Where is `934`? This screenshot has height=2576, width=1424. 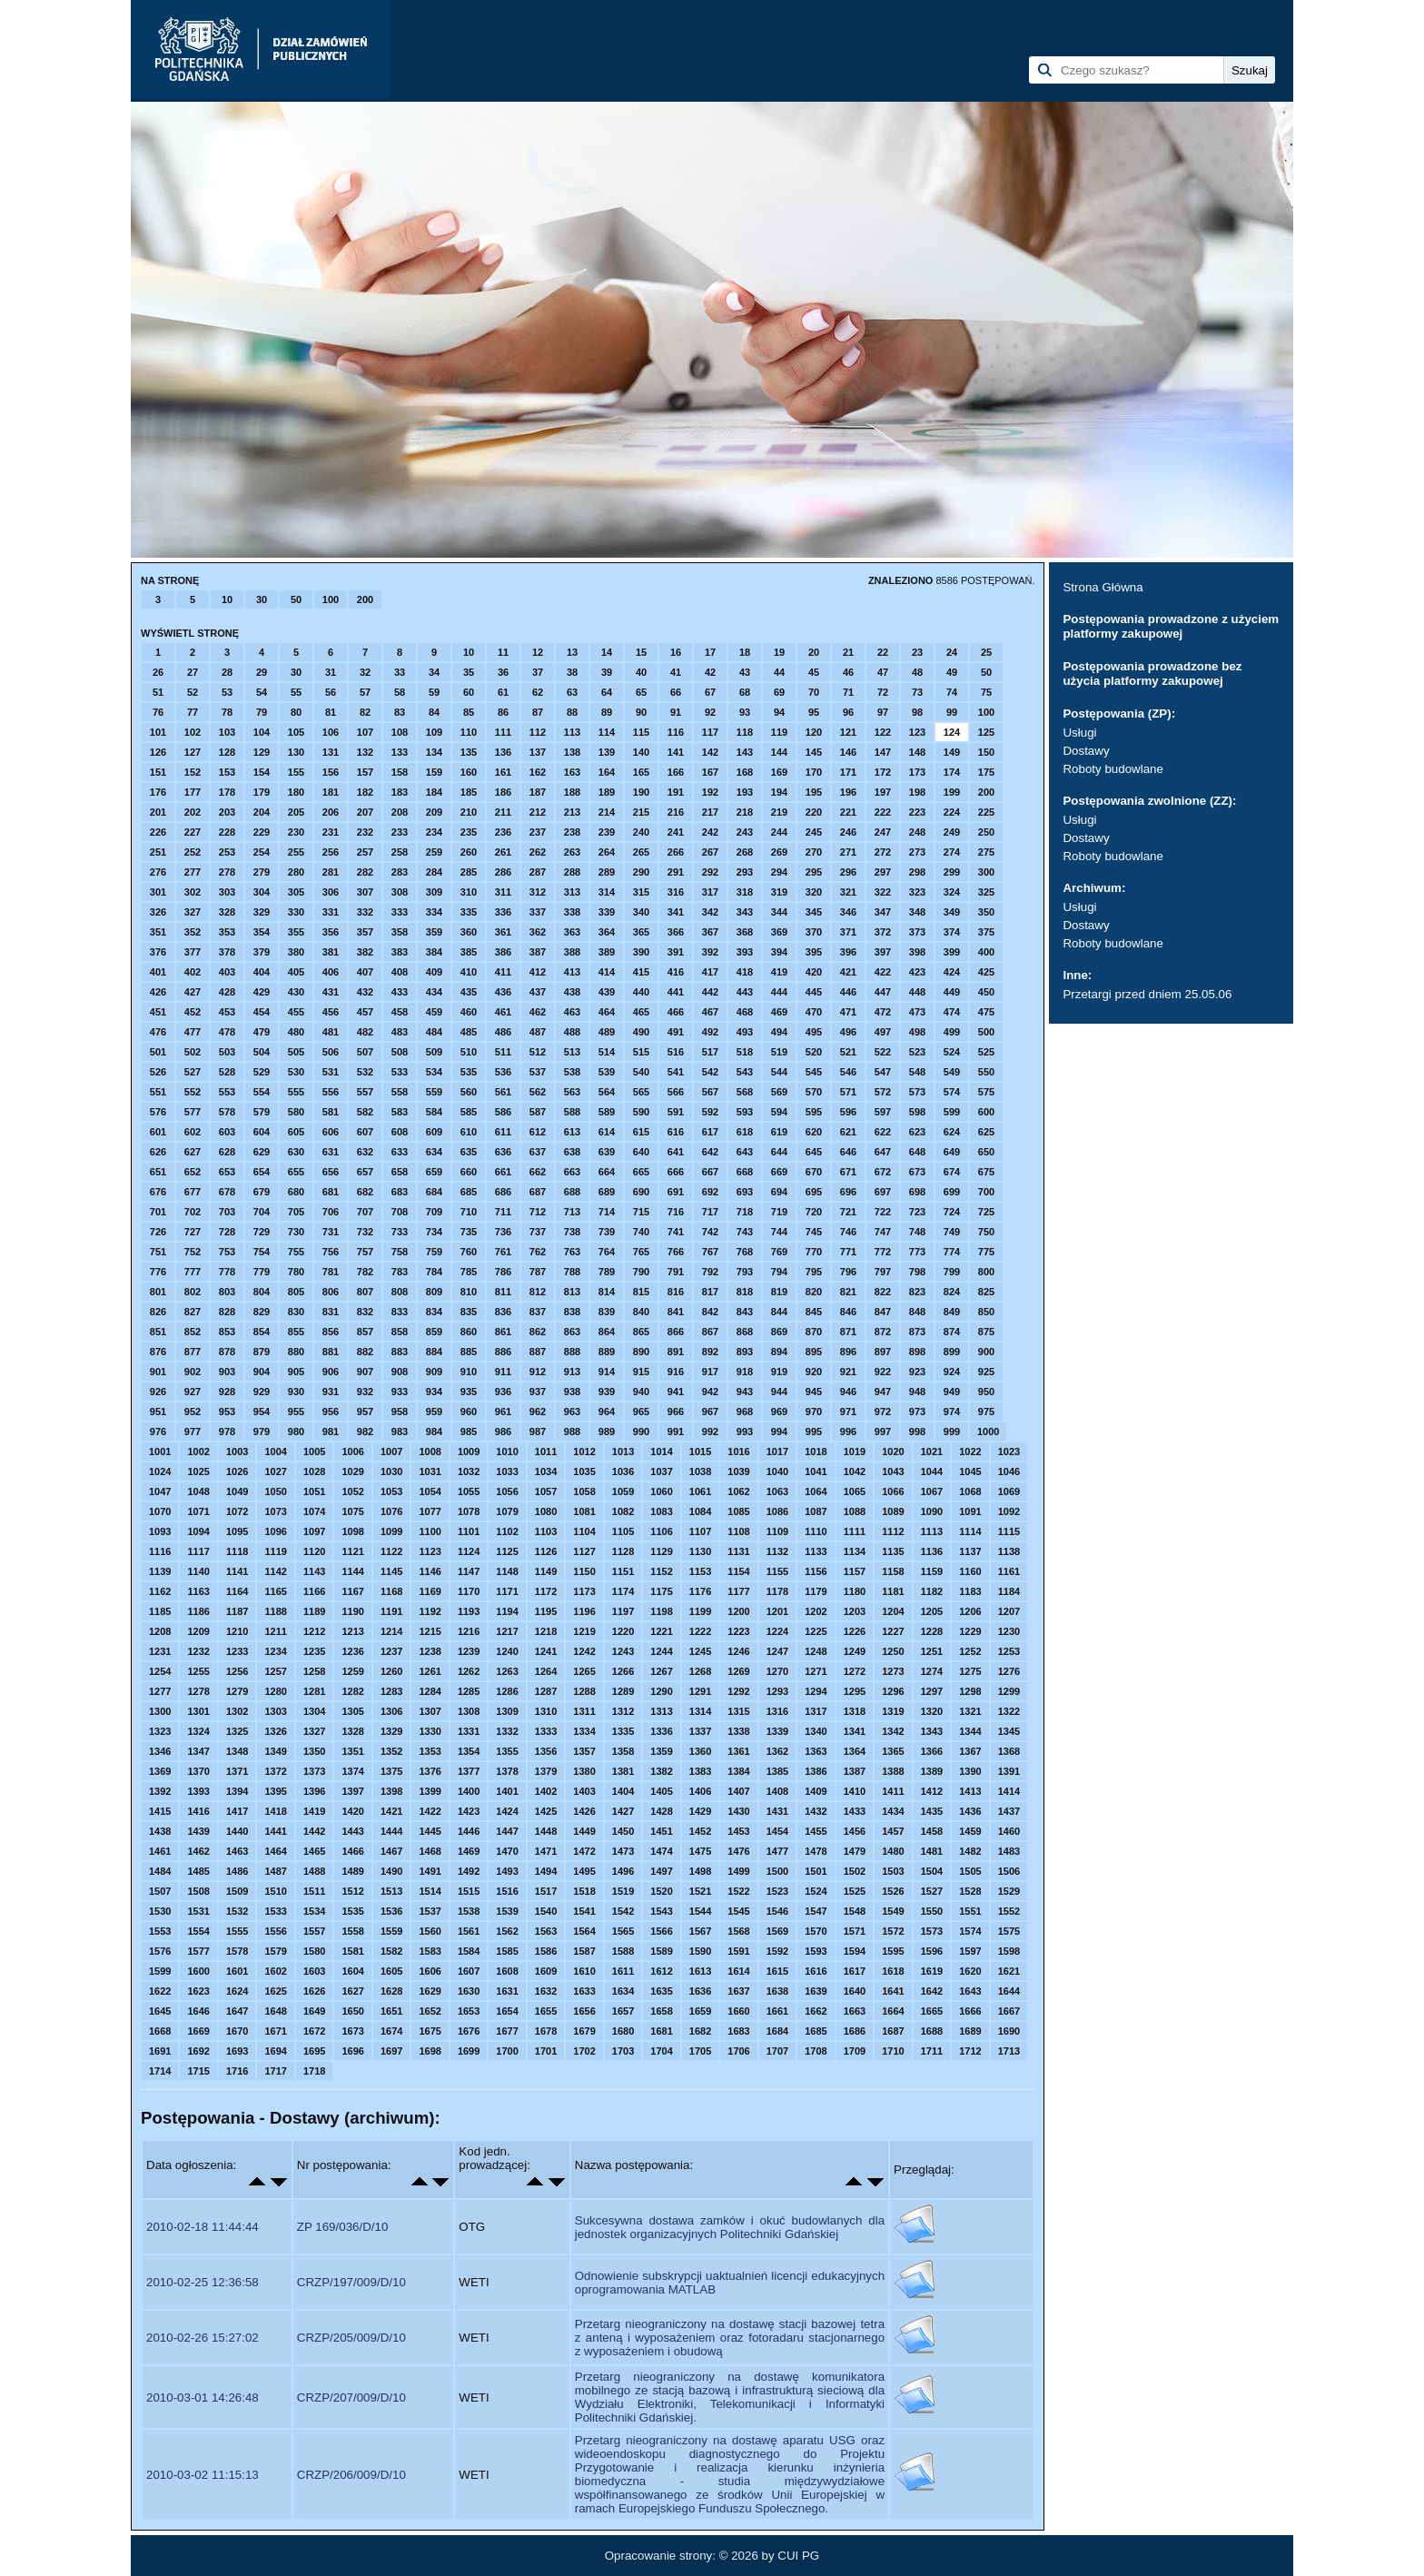 934 is located at coordinates (434, 1391).